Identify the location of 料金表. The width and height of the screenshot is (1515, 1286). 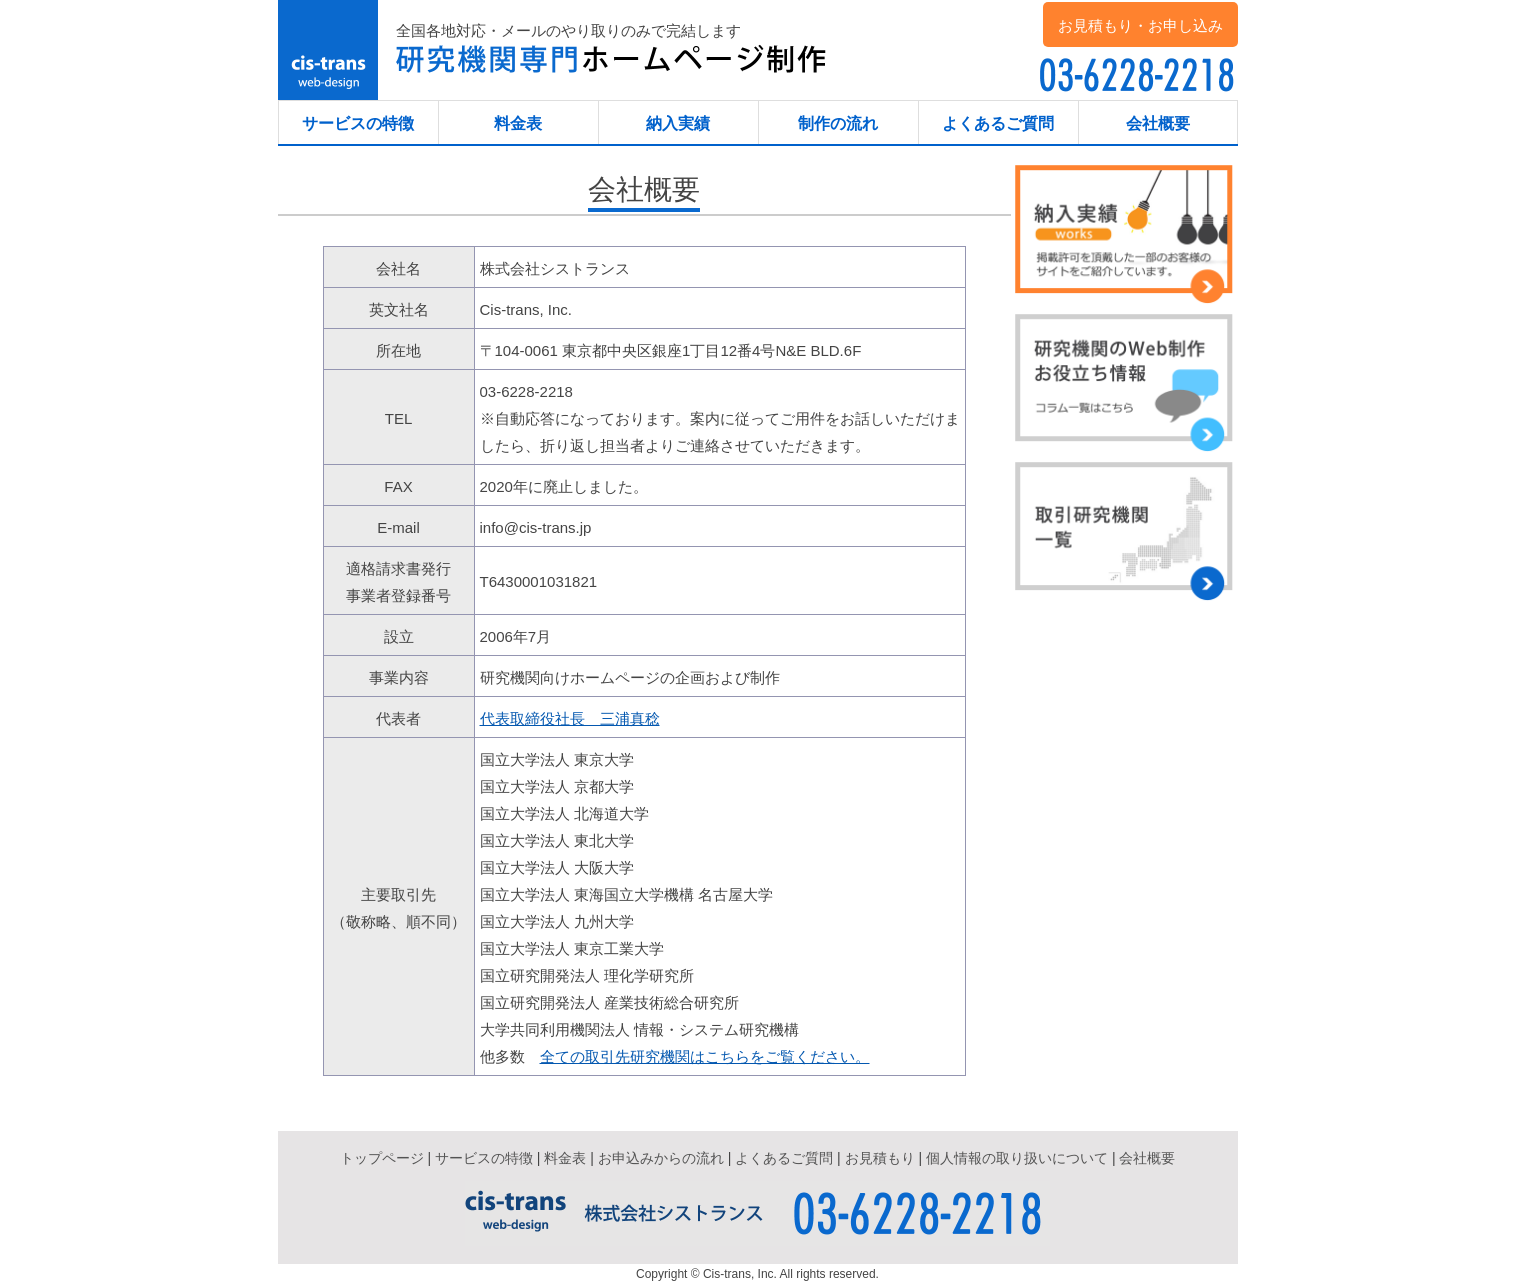
(518, 123).